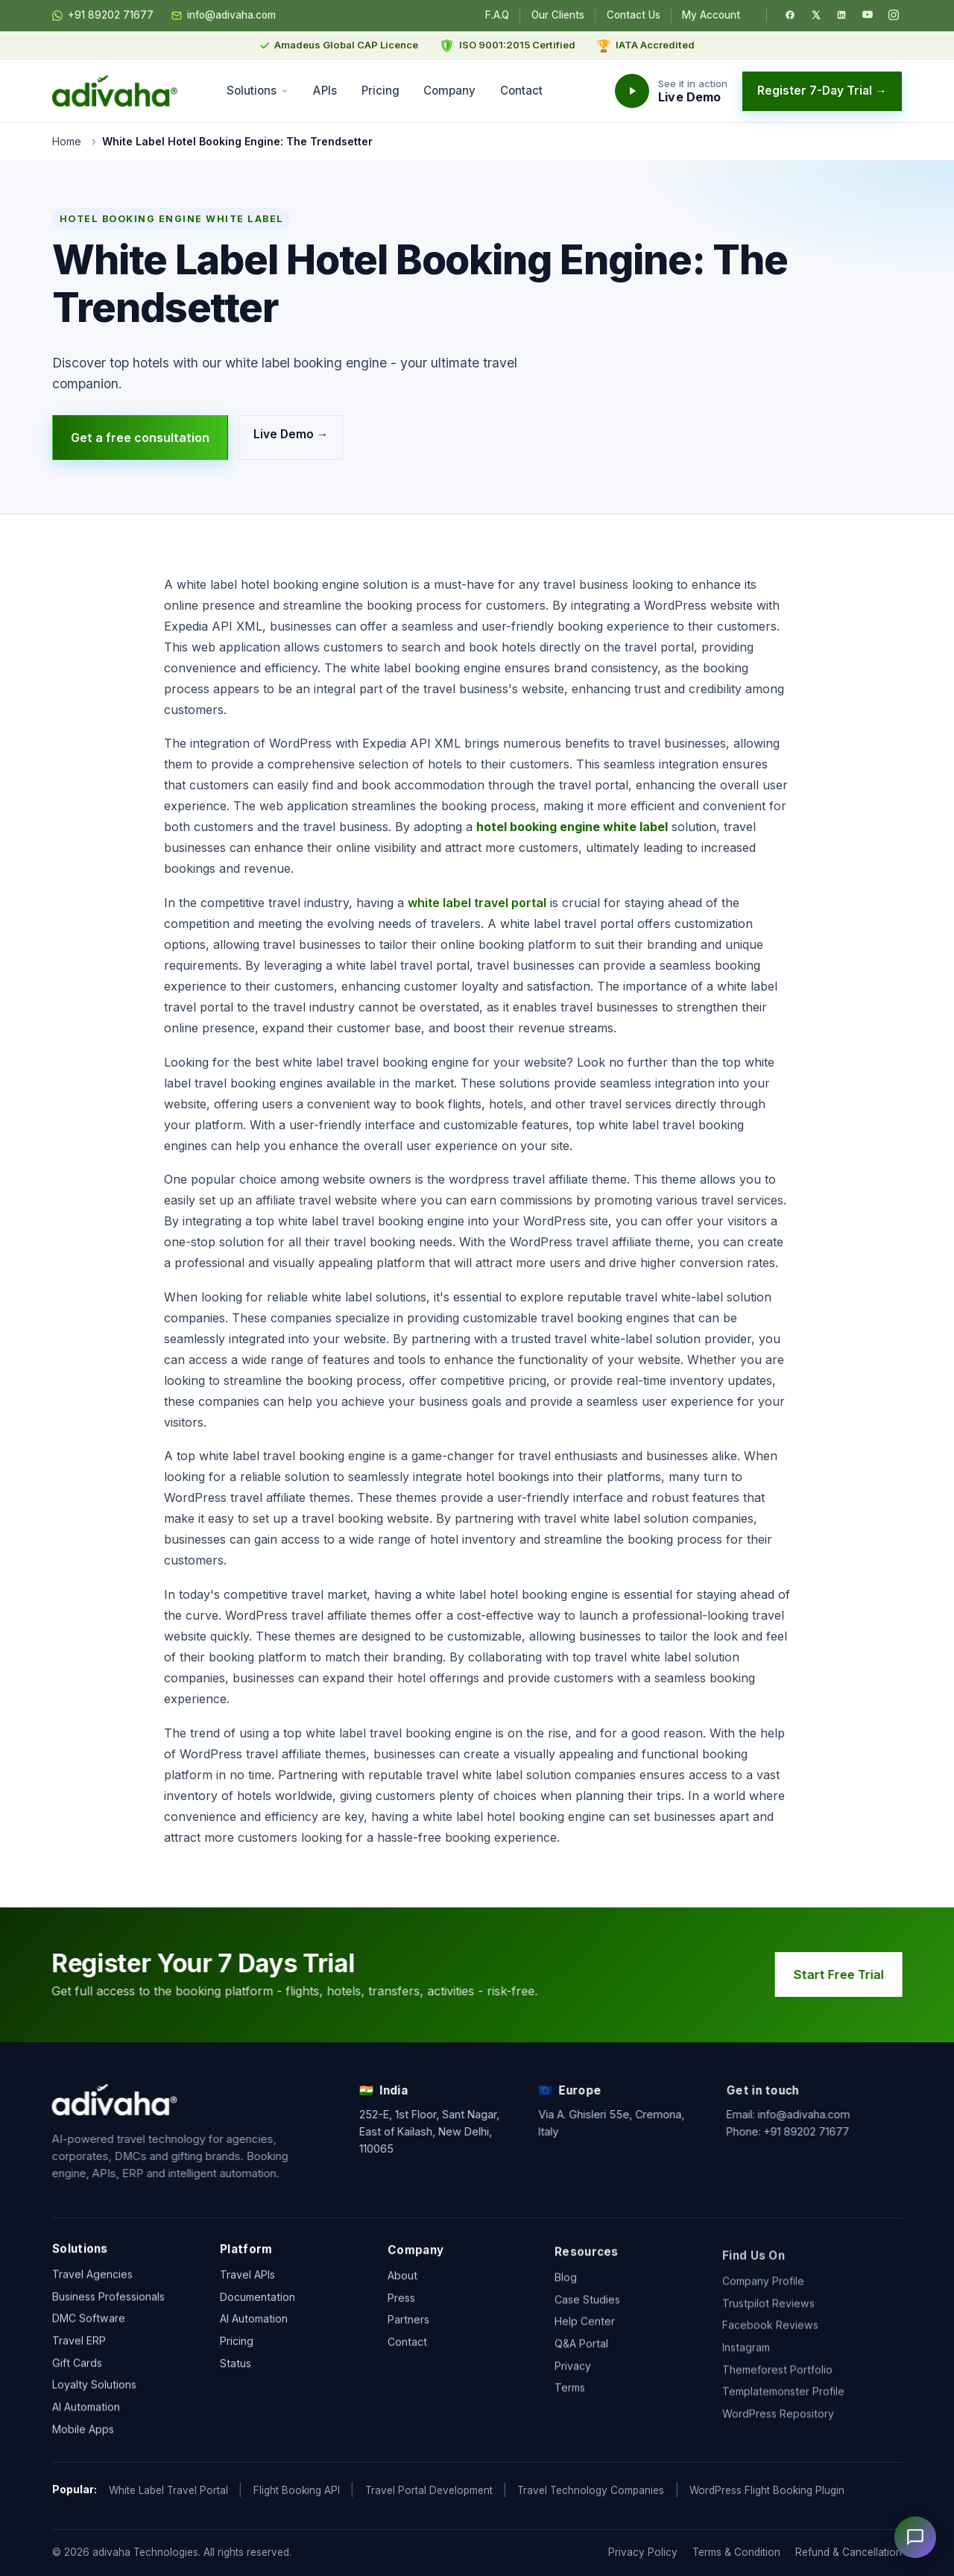 This screenshot has height=2576, width=954. What do you see at coordinates (848, 2552) in the screenshot?
I see `Refund & Cancellation` at bounding box center [848, 2552].